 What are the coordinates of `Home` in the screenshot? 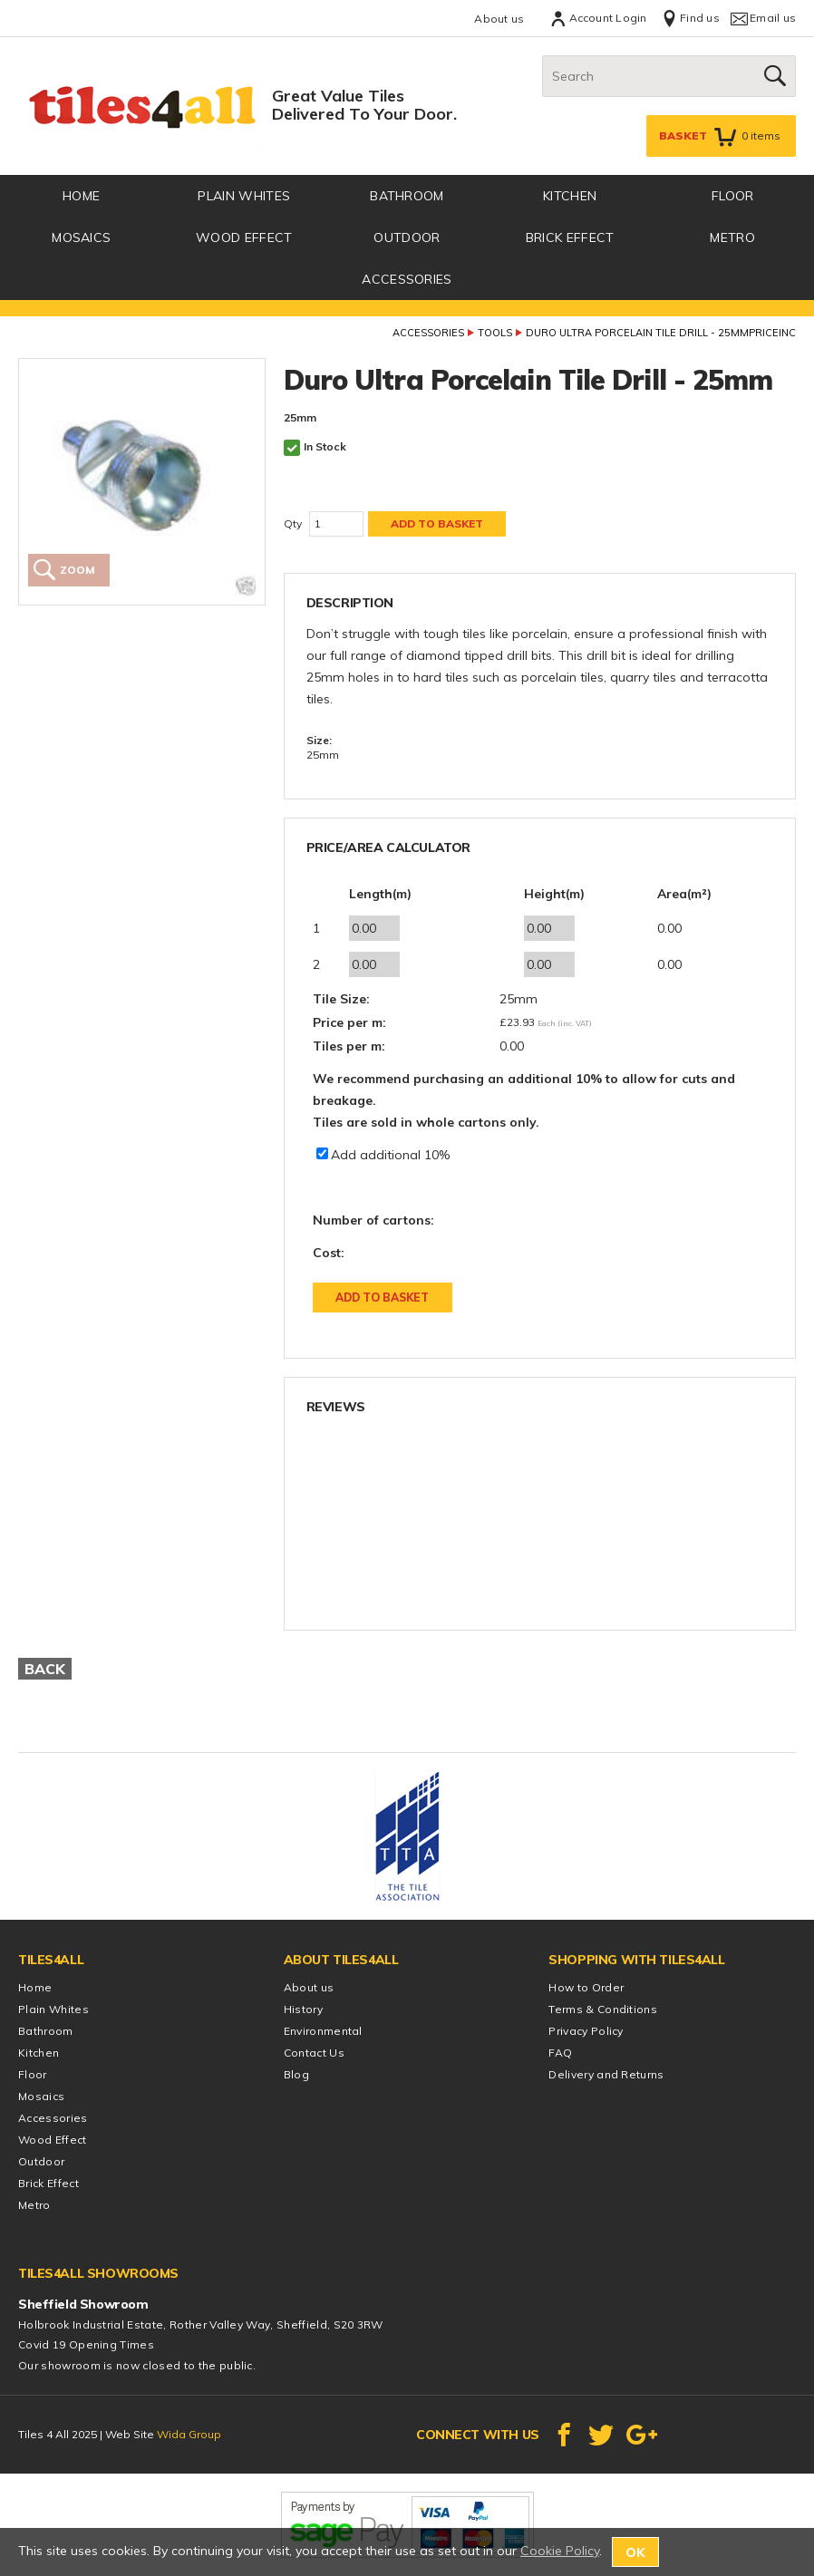 It's located at (35, 1987).